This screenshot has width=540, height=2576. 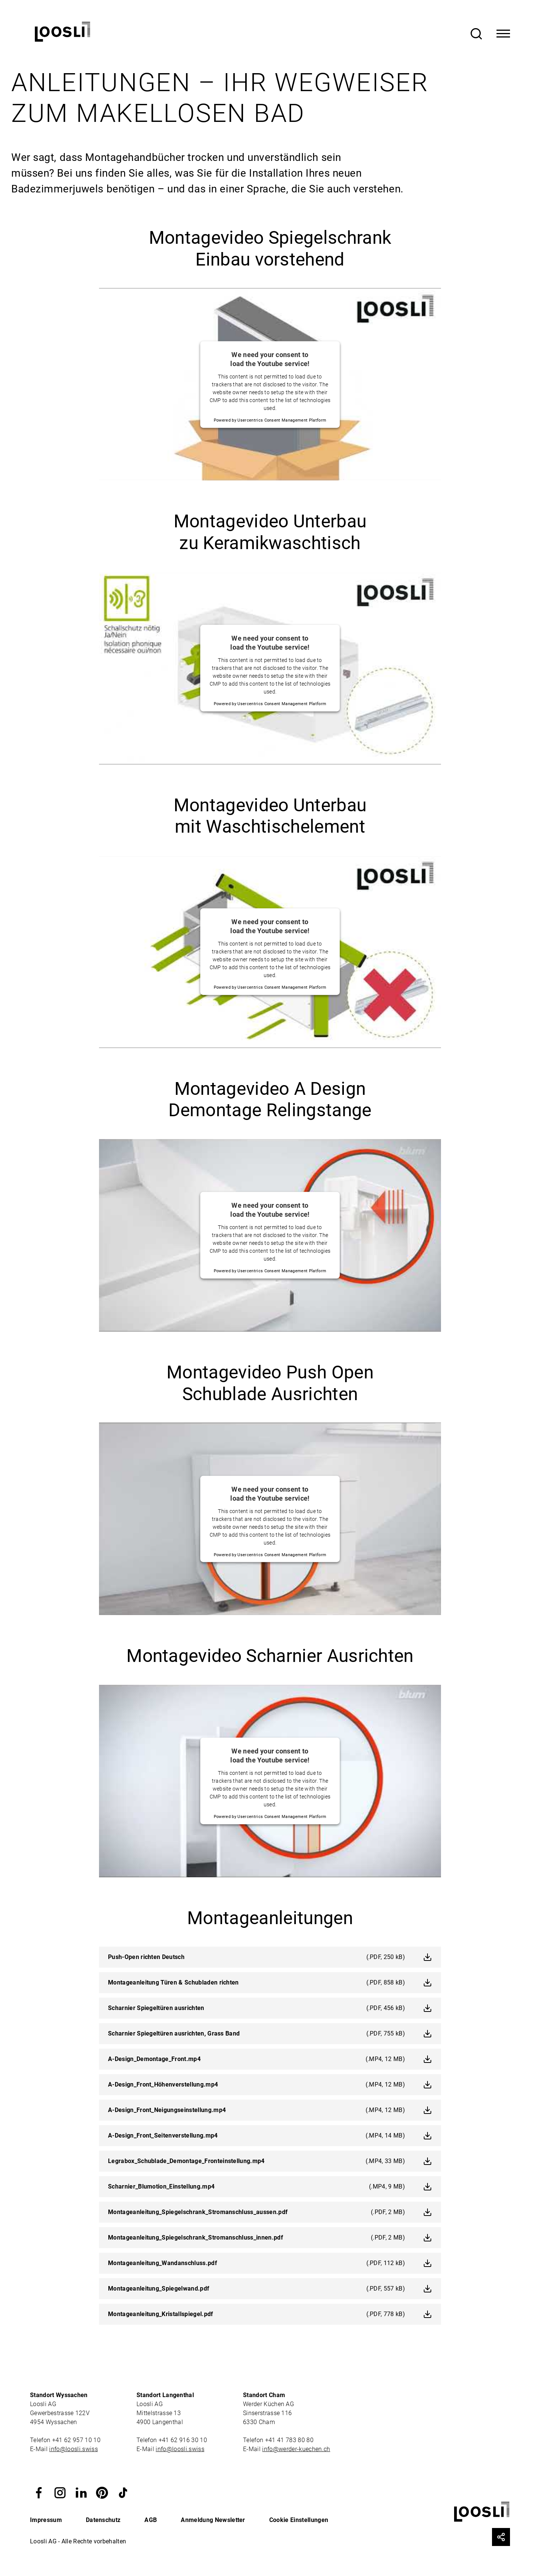 What do you see at coordinates (213, 2519) in the screenshot?
I see `Anmeldung Newsletter` at bounding box center [213, 2519].